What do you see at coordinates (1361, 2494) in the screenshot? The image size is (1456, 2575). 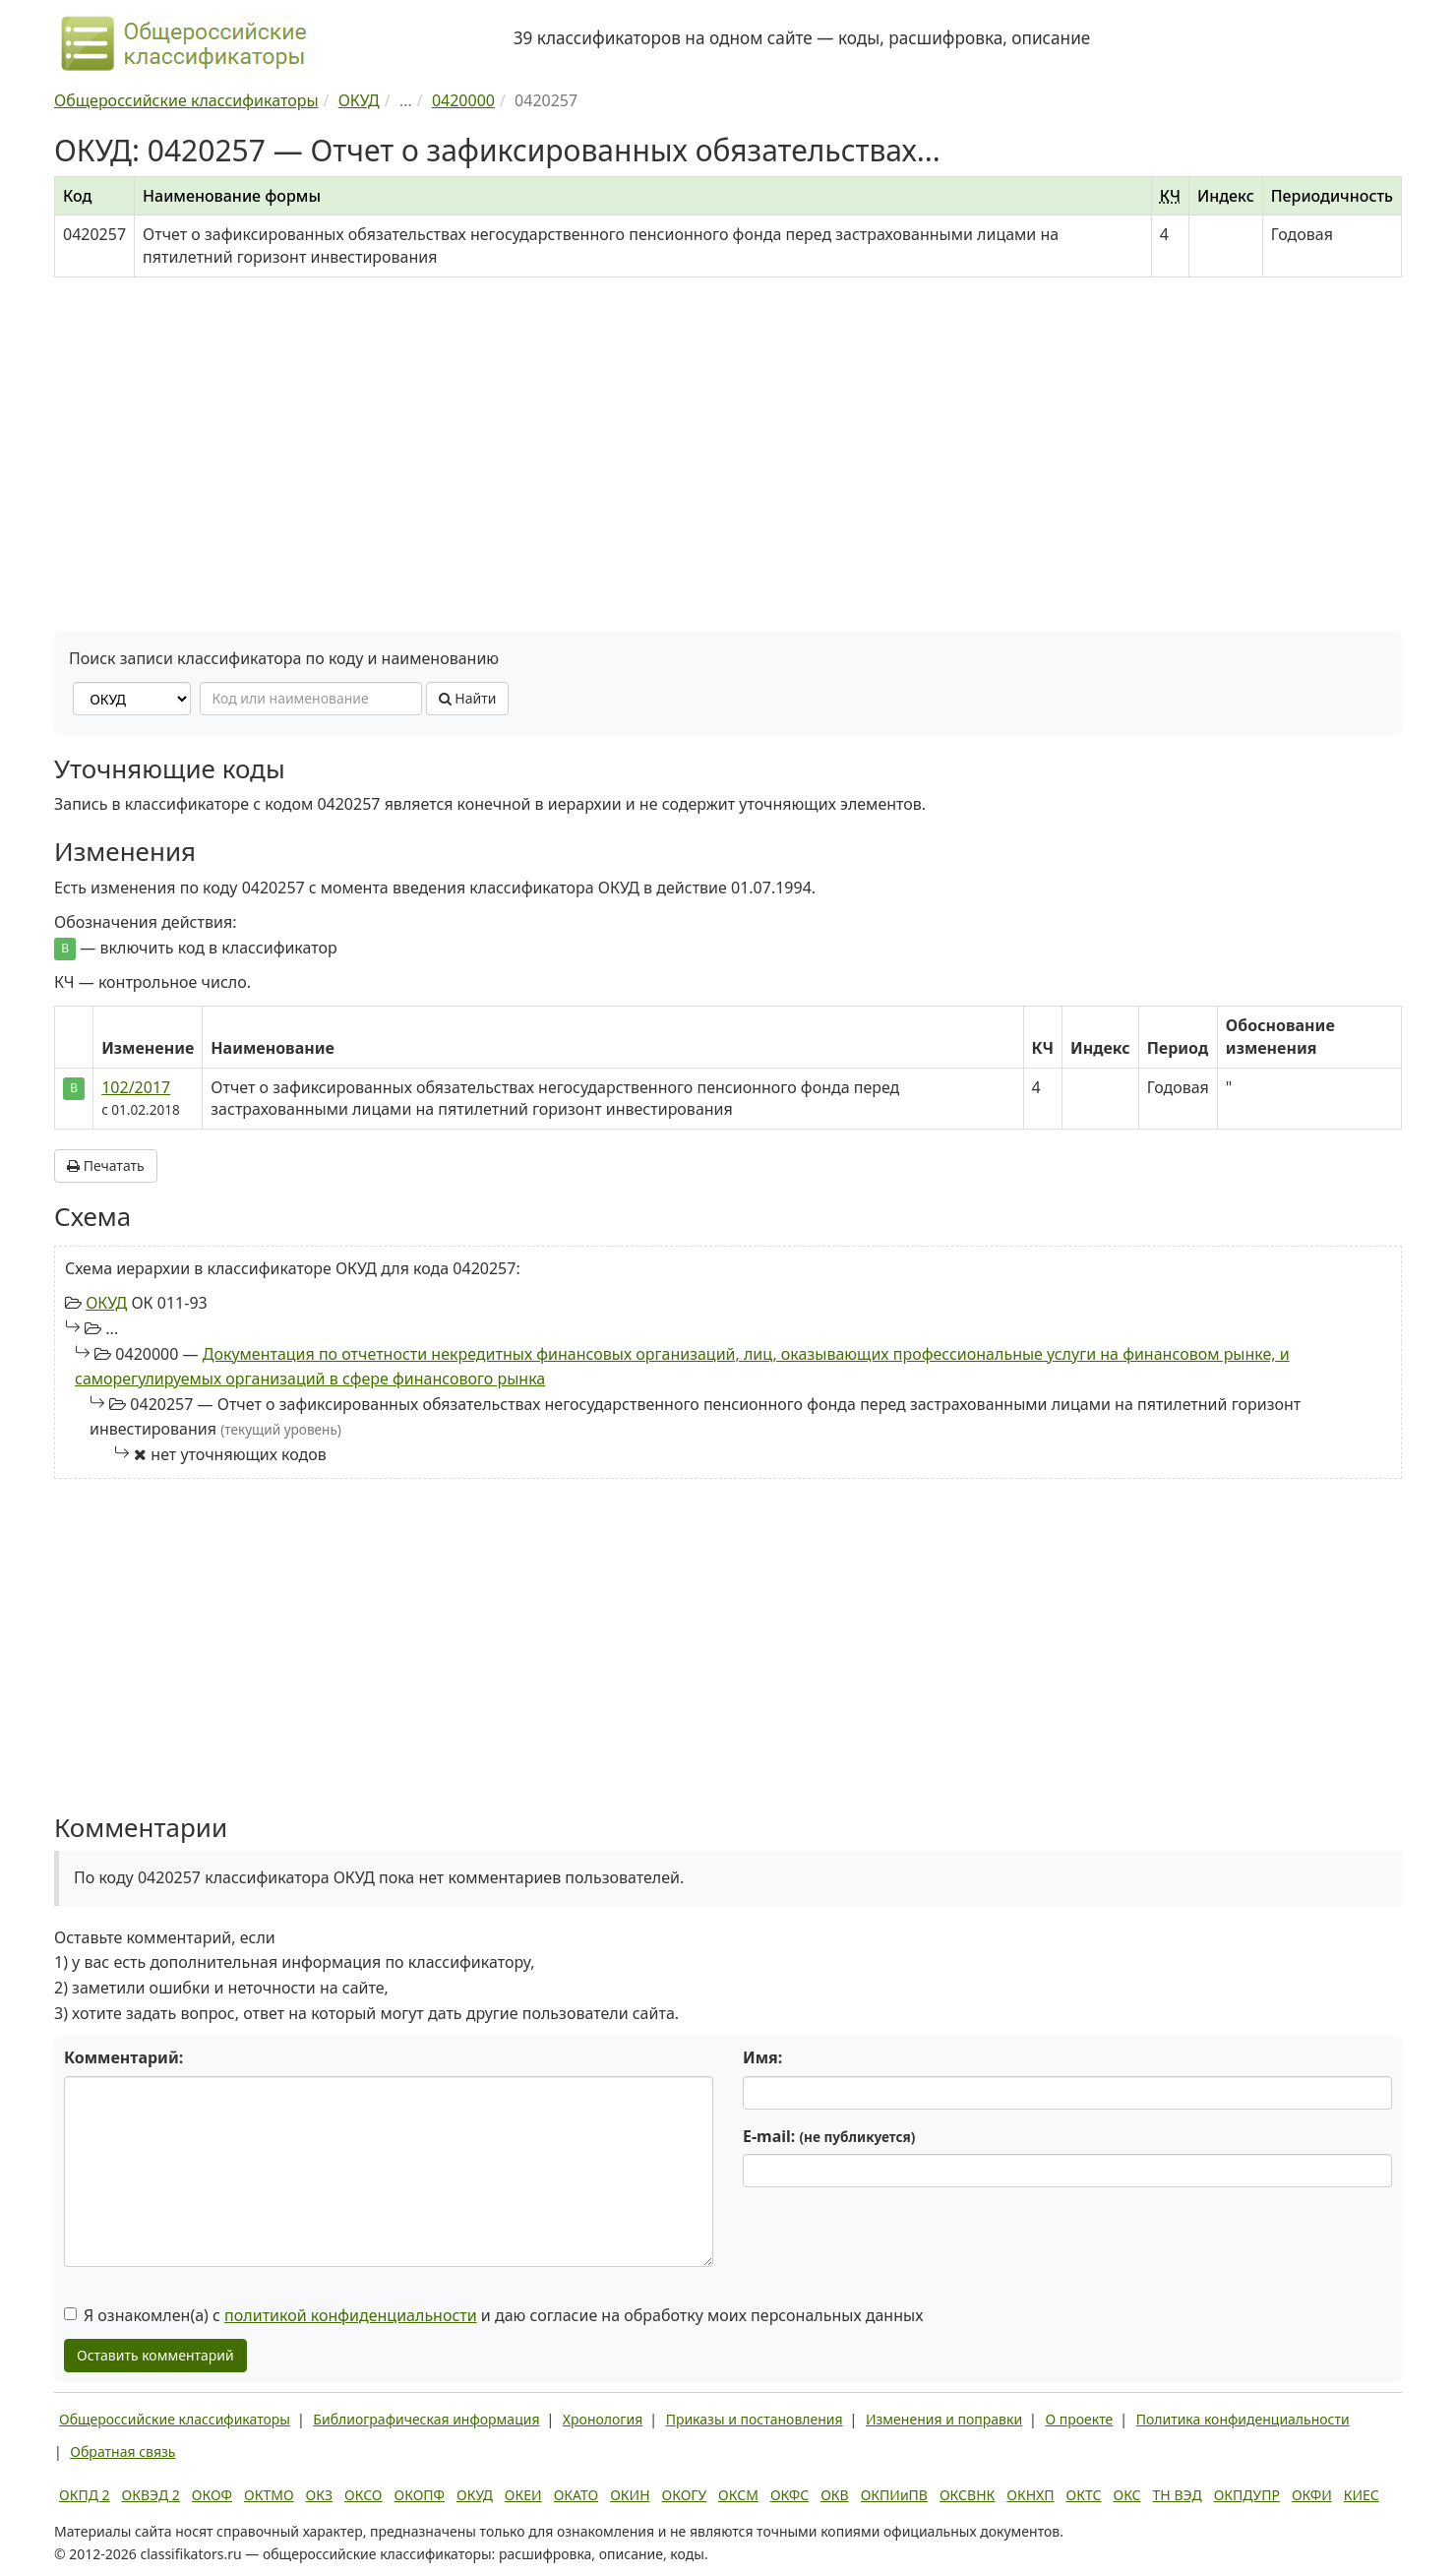 I see `КИЕС` at bounding box center [1361, 2494].